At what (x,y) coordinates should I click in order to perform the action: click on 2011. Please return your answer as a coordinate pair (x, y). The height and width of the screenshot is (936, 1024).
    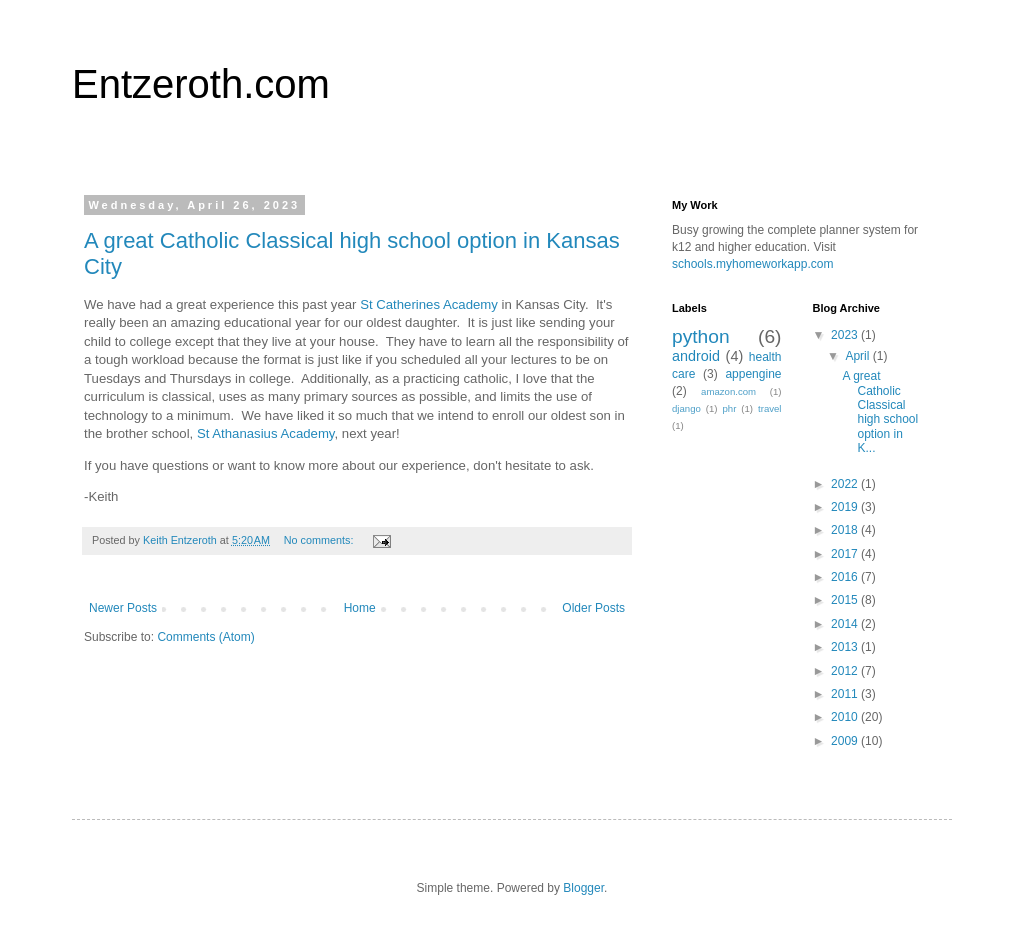
    Looking at the image, I should click on (846, 694).